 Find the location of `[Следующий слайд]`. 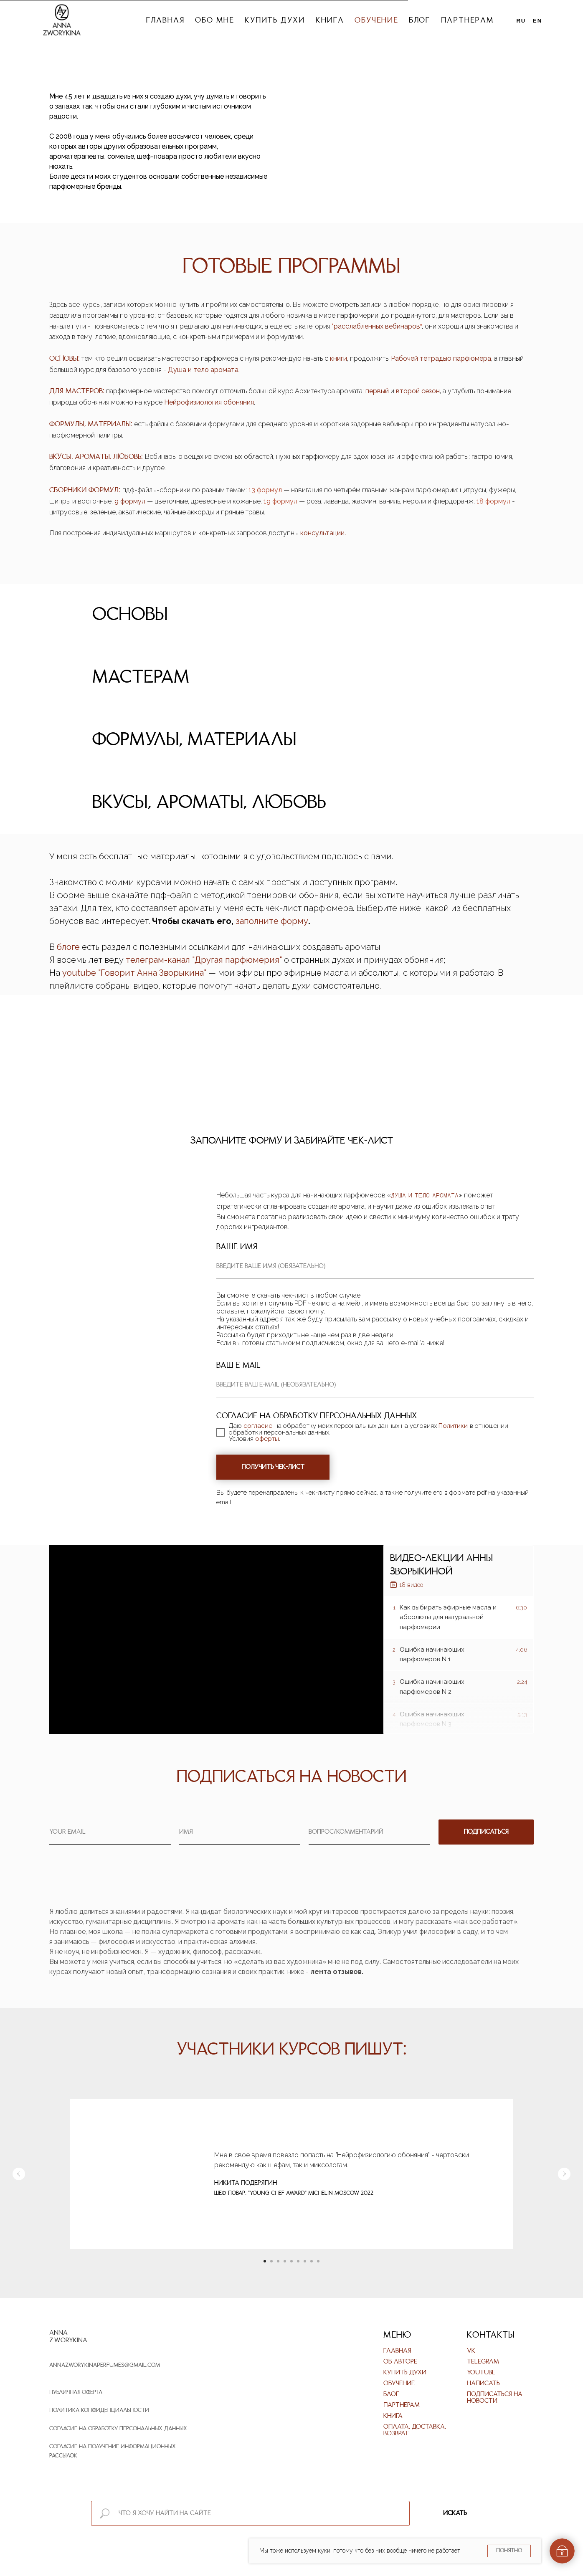

[Следующий слайд] is located at coordinates (564, 2174).